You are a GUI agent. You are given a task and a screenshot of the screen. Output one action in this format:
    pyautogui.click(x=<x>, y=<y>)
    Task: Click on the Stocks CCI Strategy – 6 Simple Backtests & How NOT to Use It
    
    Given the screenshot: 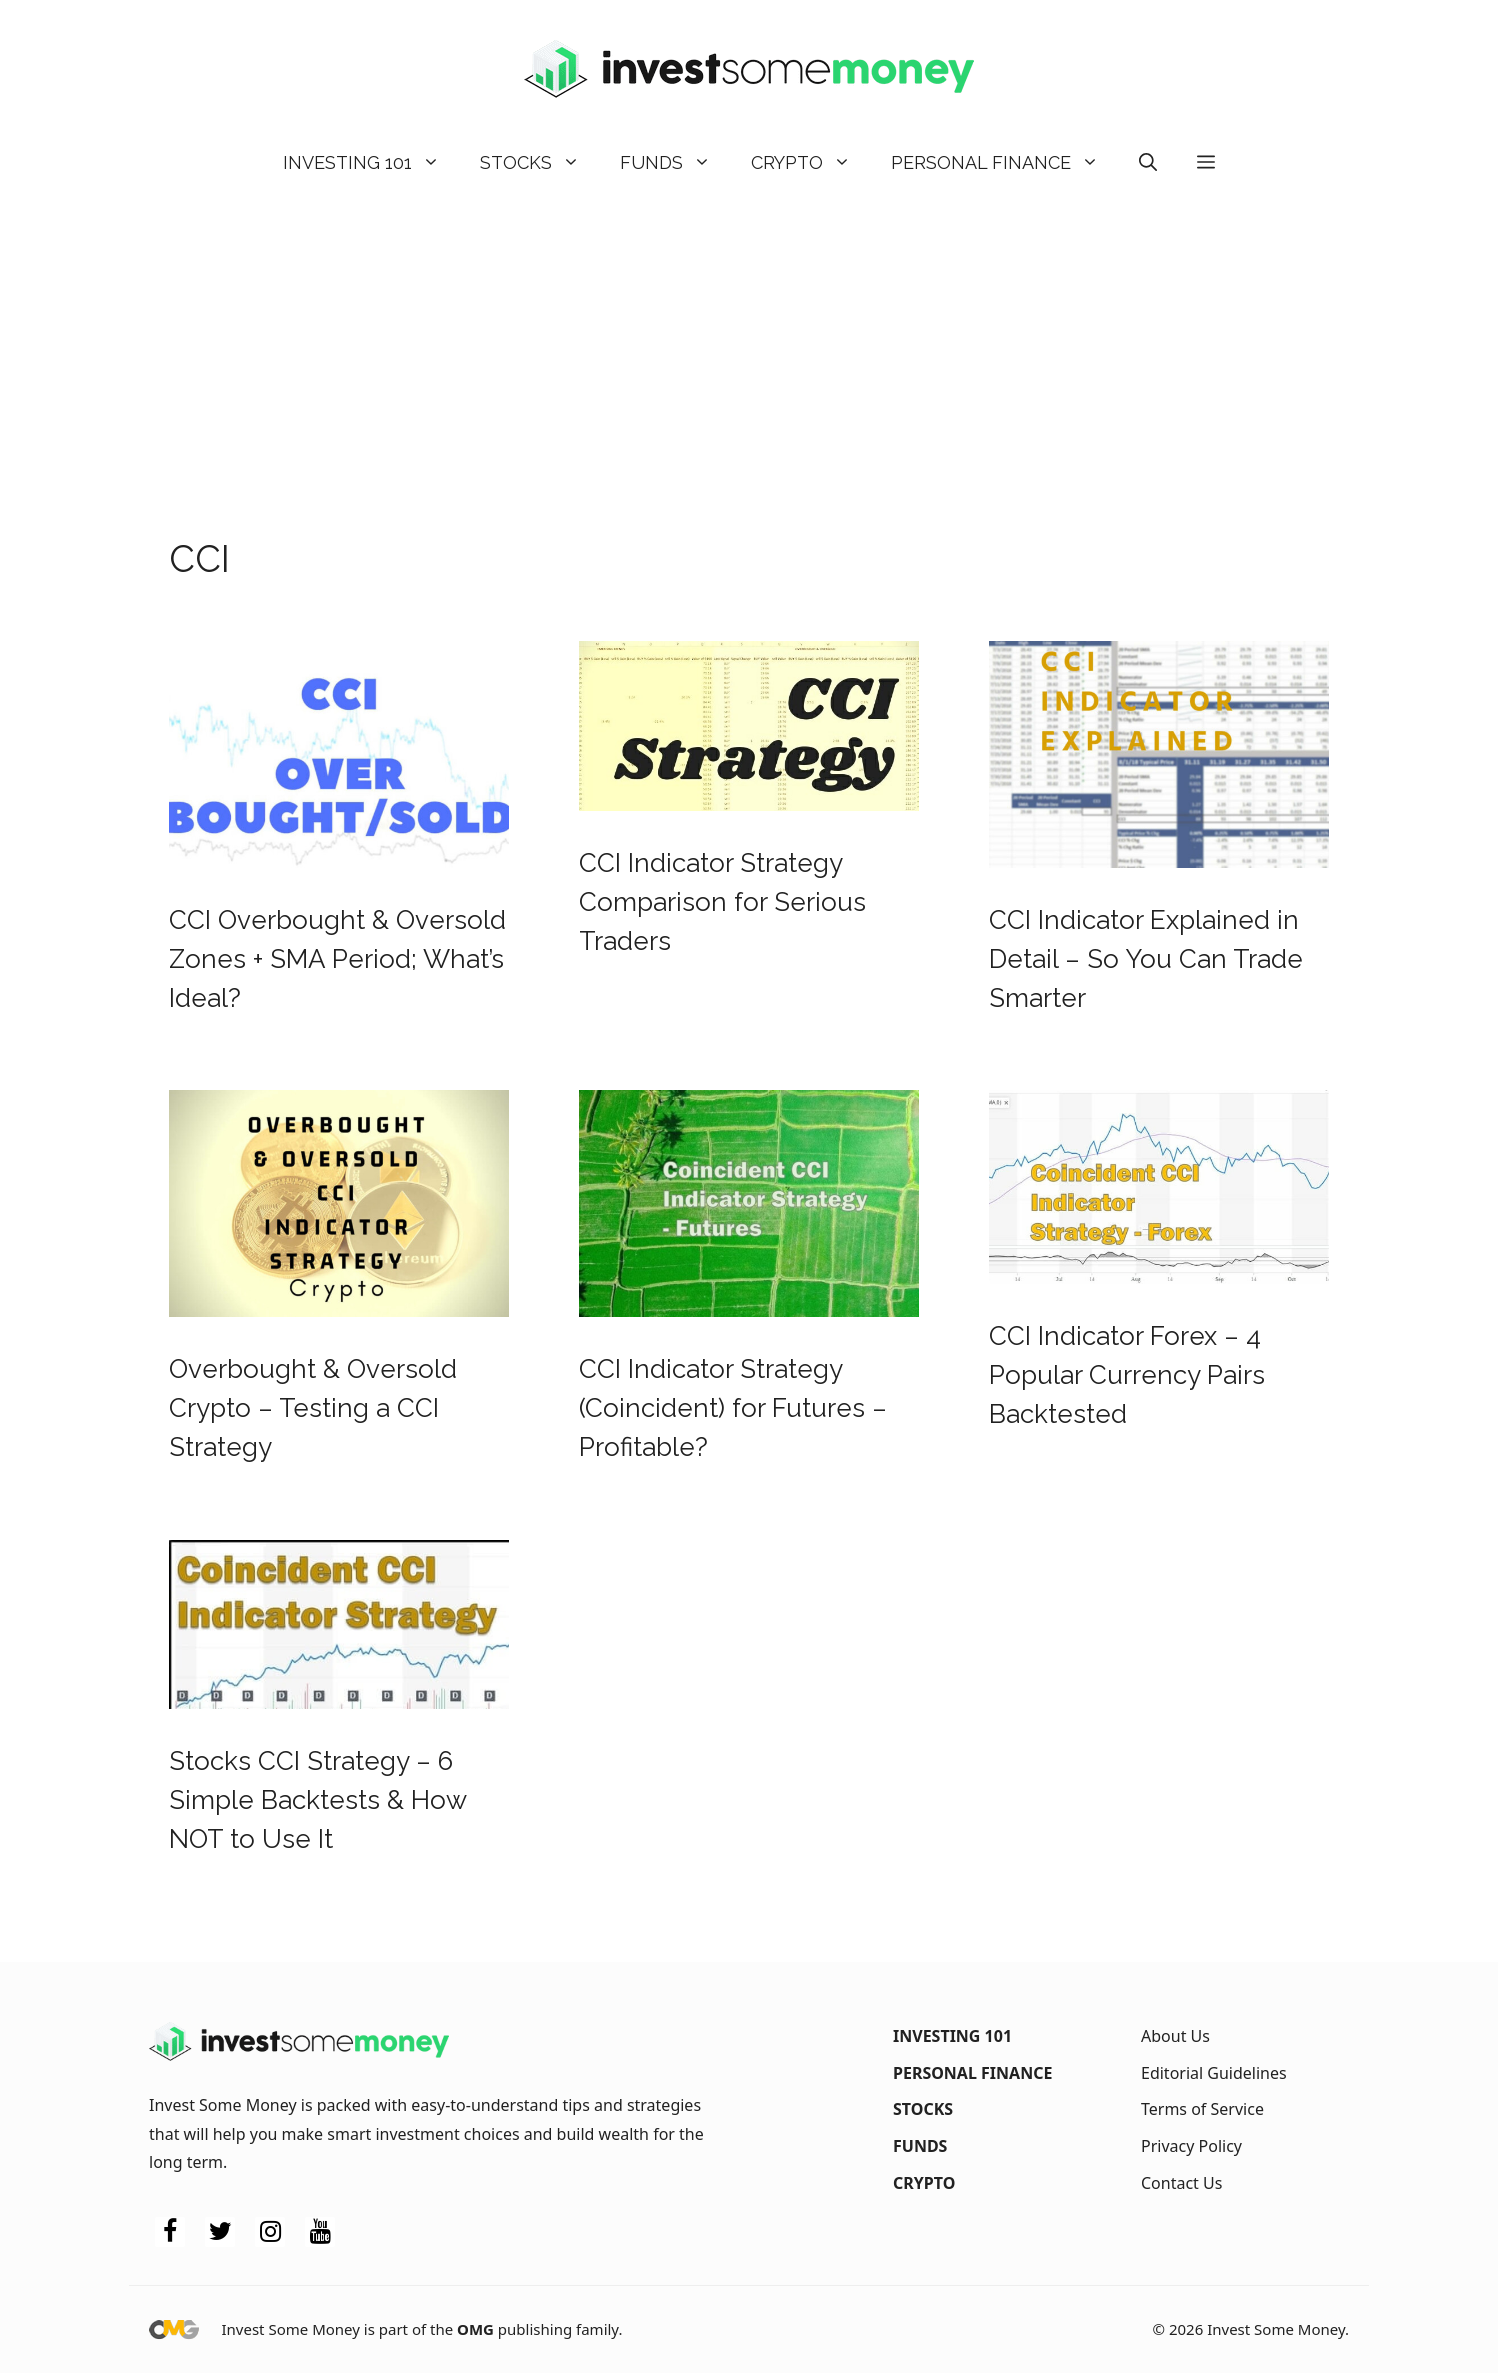 What is the action you would take?
    pyautogui.click(x=317, y=1800)
    